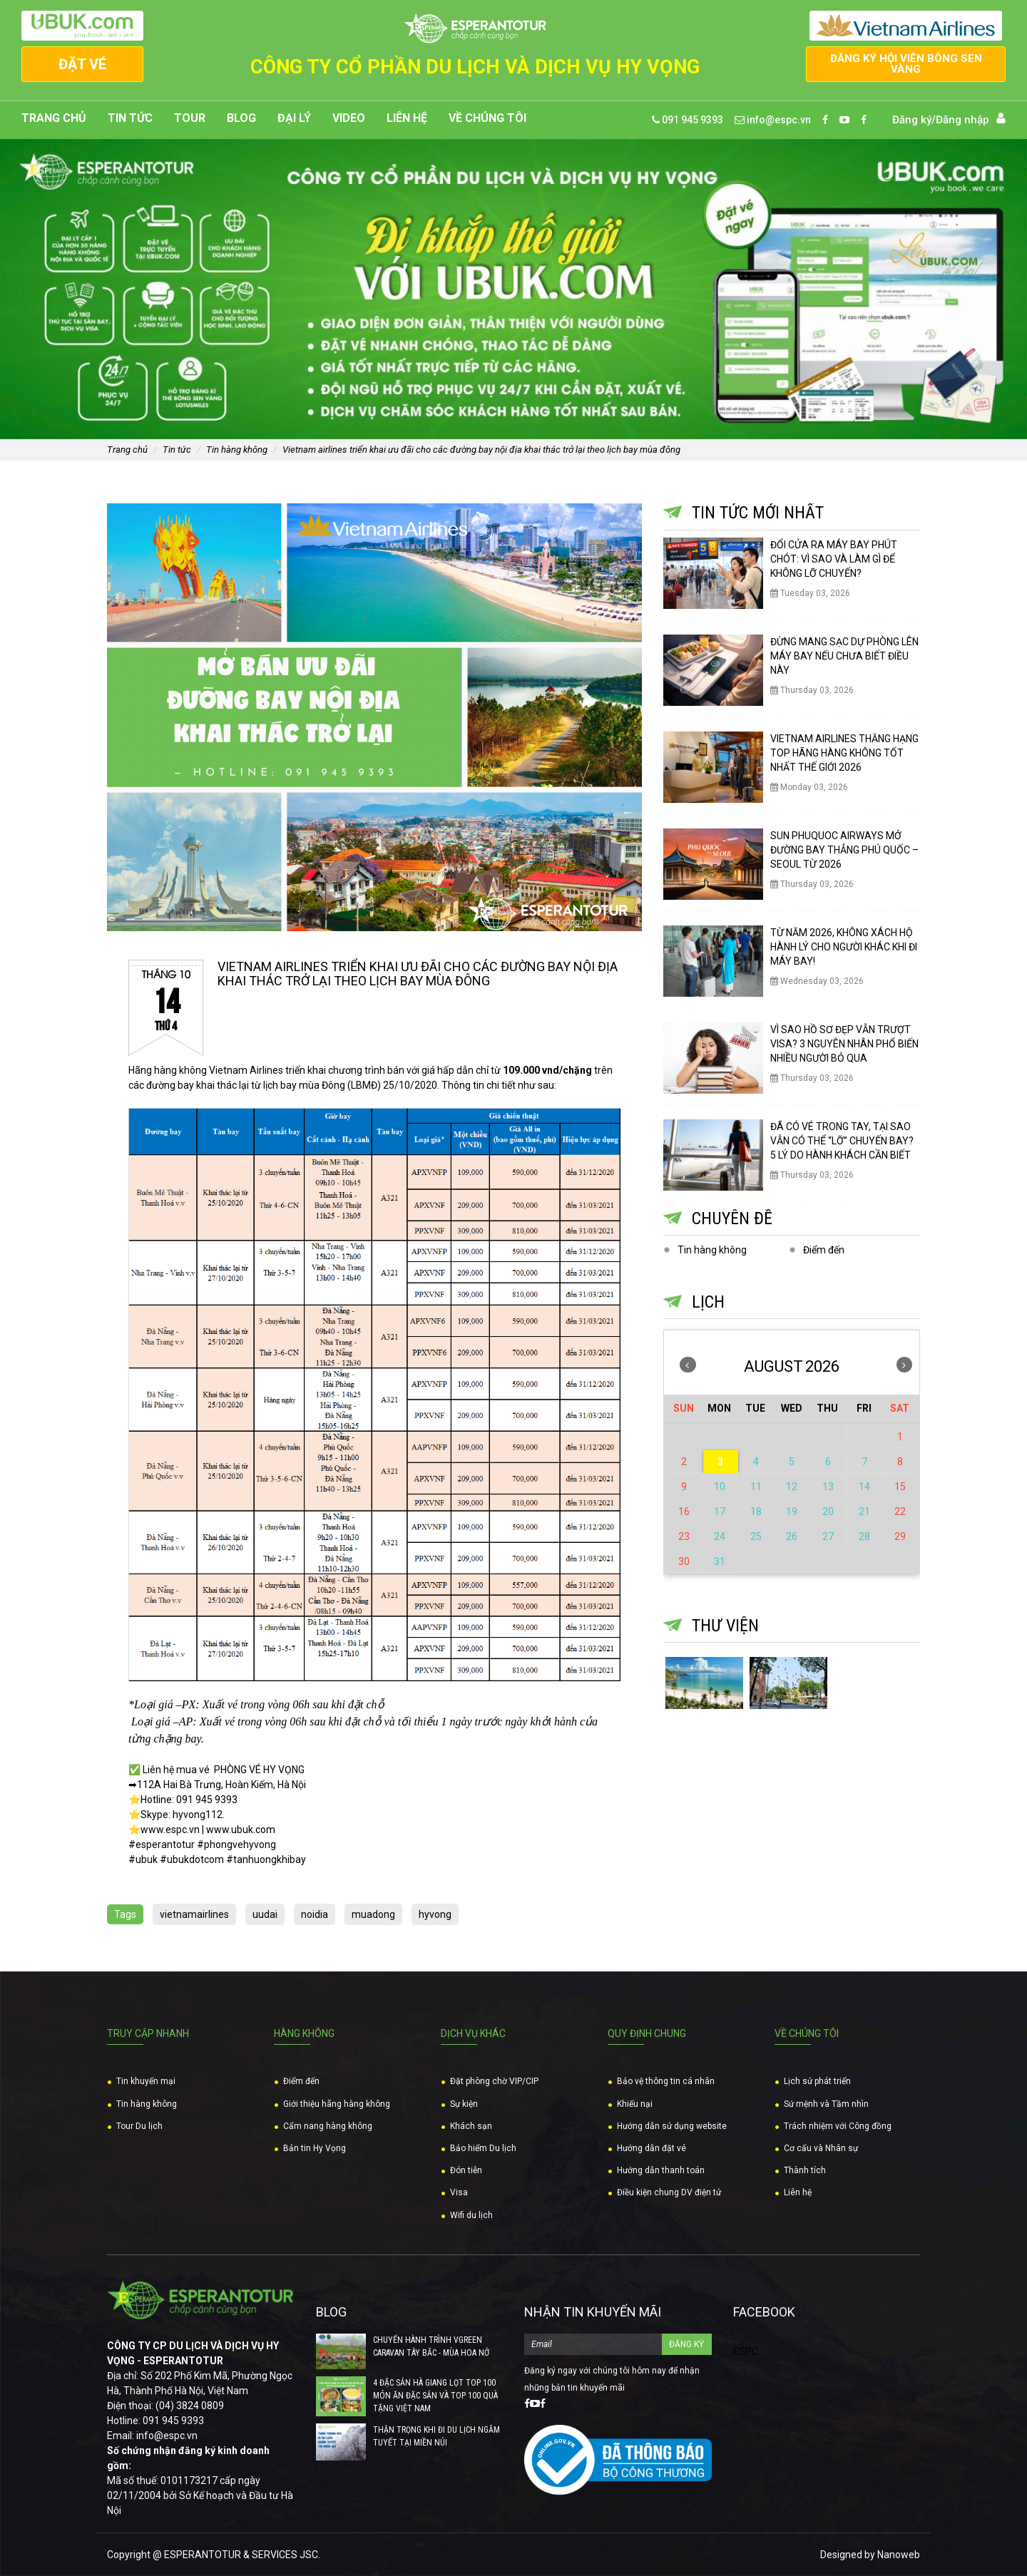 Image resolution: width=1027 pixels, height=2576 pixels. What do you see at coordinates (900, 1511) in the screenshot?
I see `22` at bounding box center [900, 1511].